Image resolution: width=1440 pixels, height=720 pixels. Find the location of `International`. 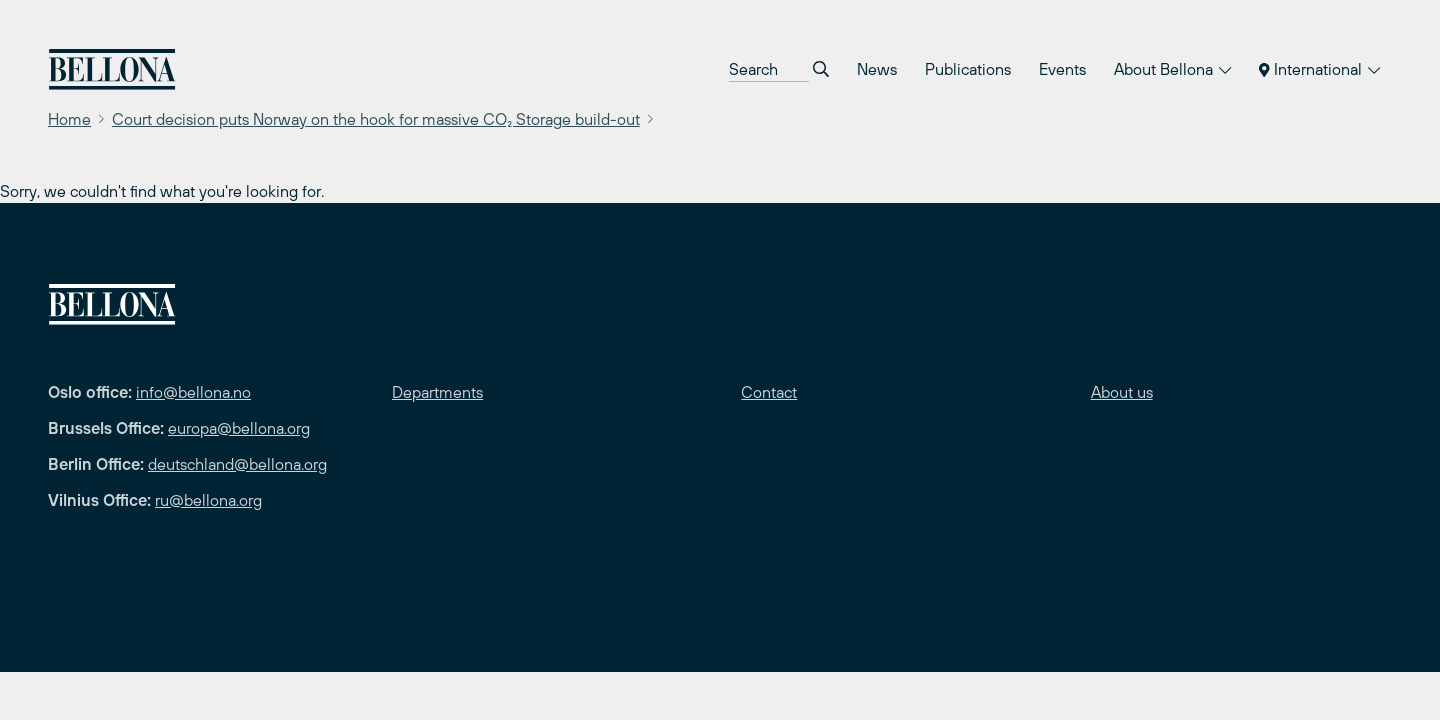

International is located at coordinates (1319, 69).